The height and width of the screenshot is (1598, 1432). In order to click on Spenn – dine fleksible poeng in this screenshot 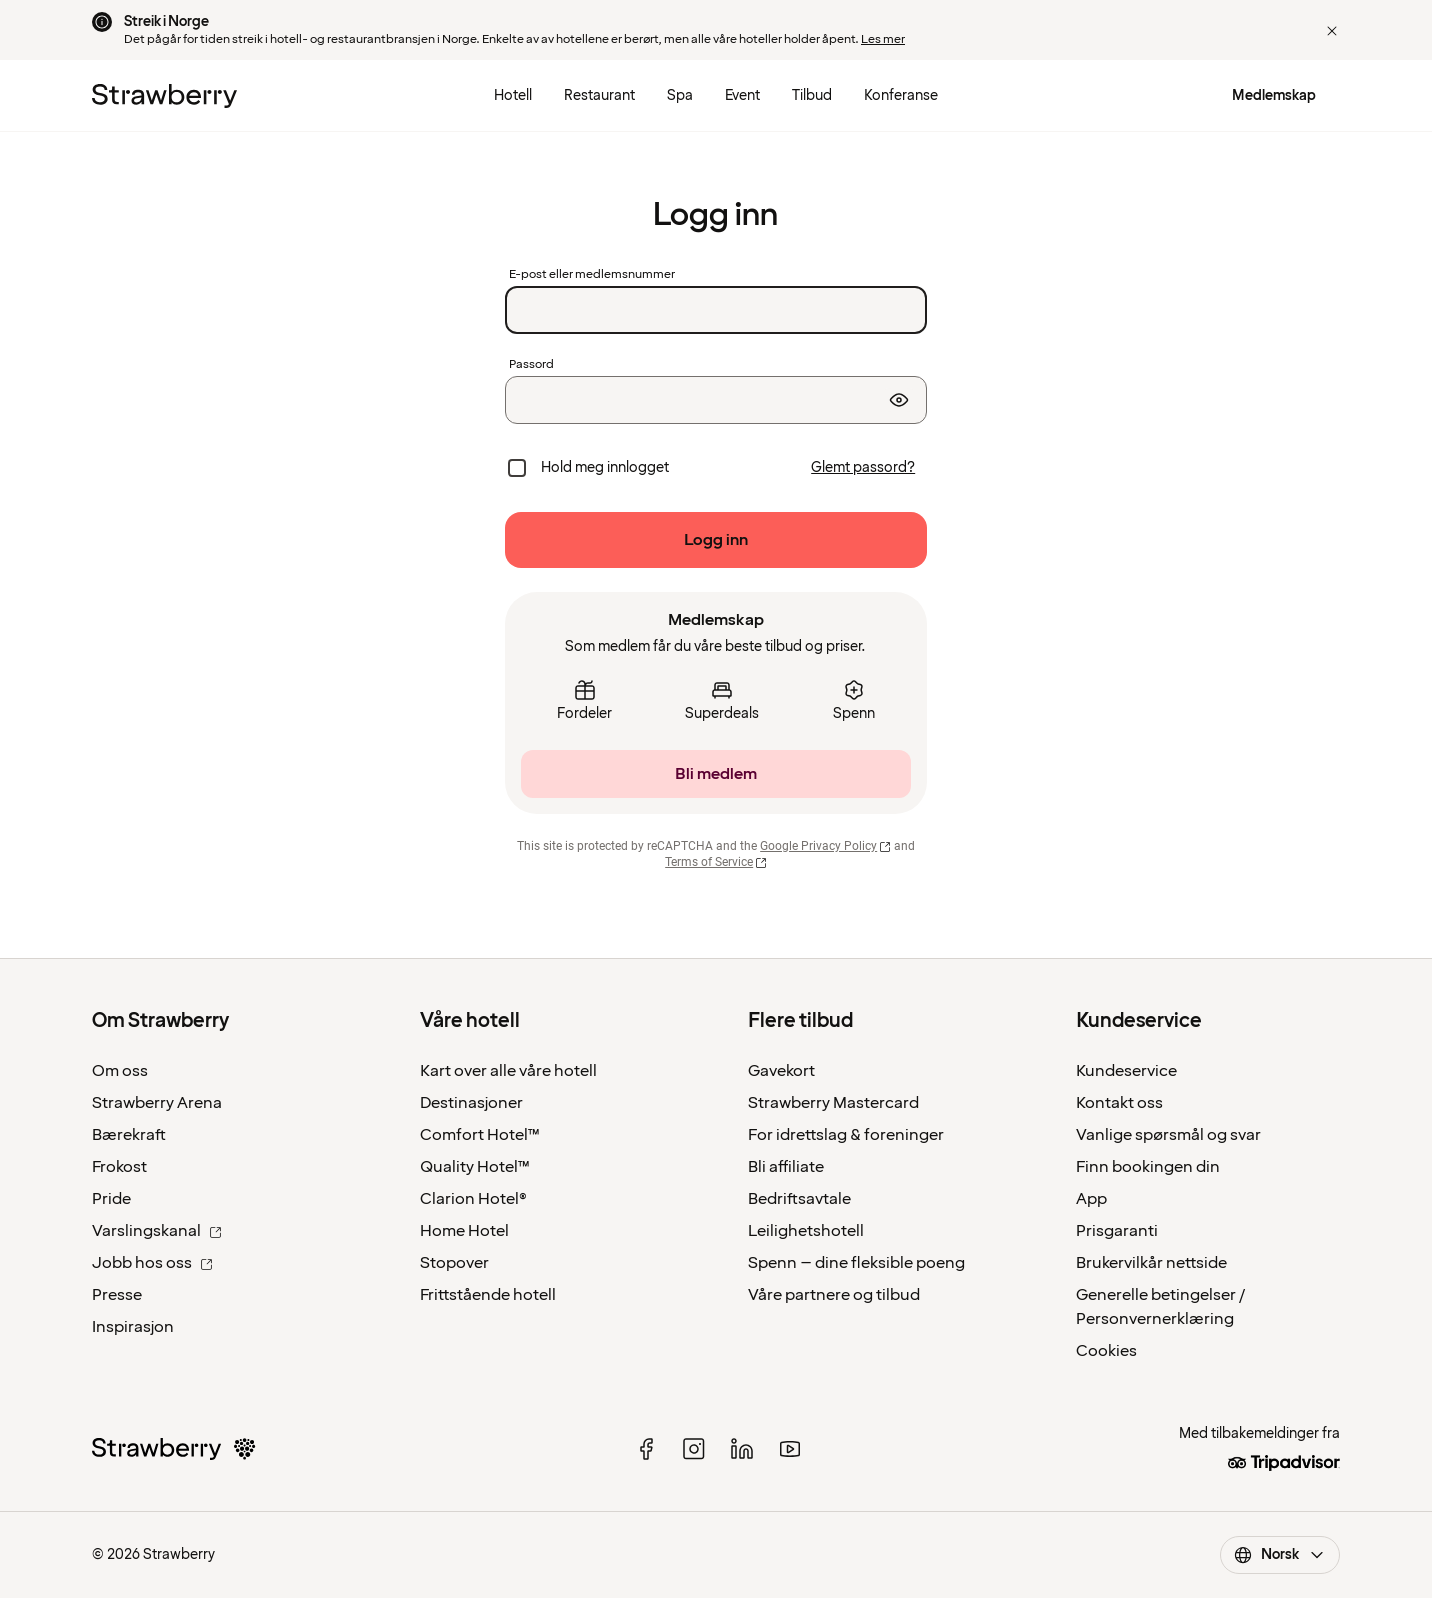, I will do `click(856, 1263)`.